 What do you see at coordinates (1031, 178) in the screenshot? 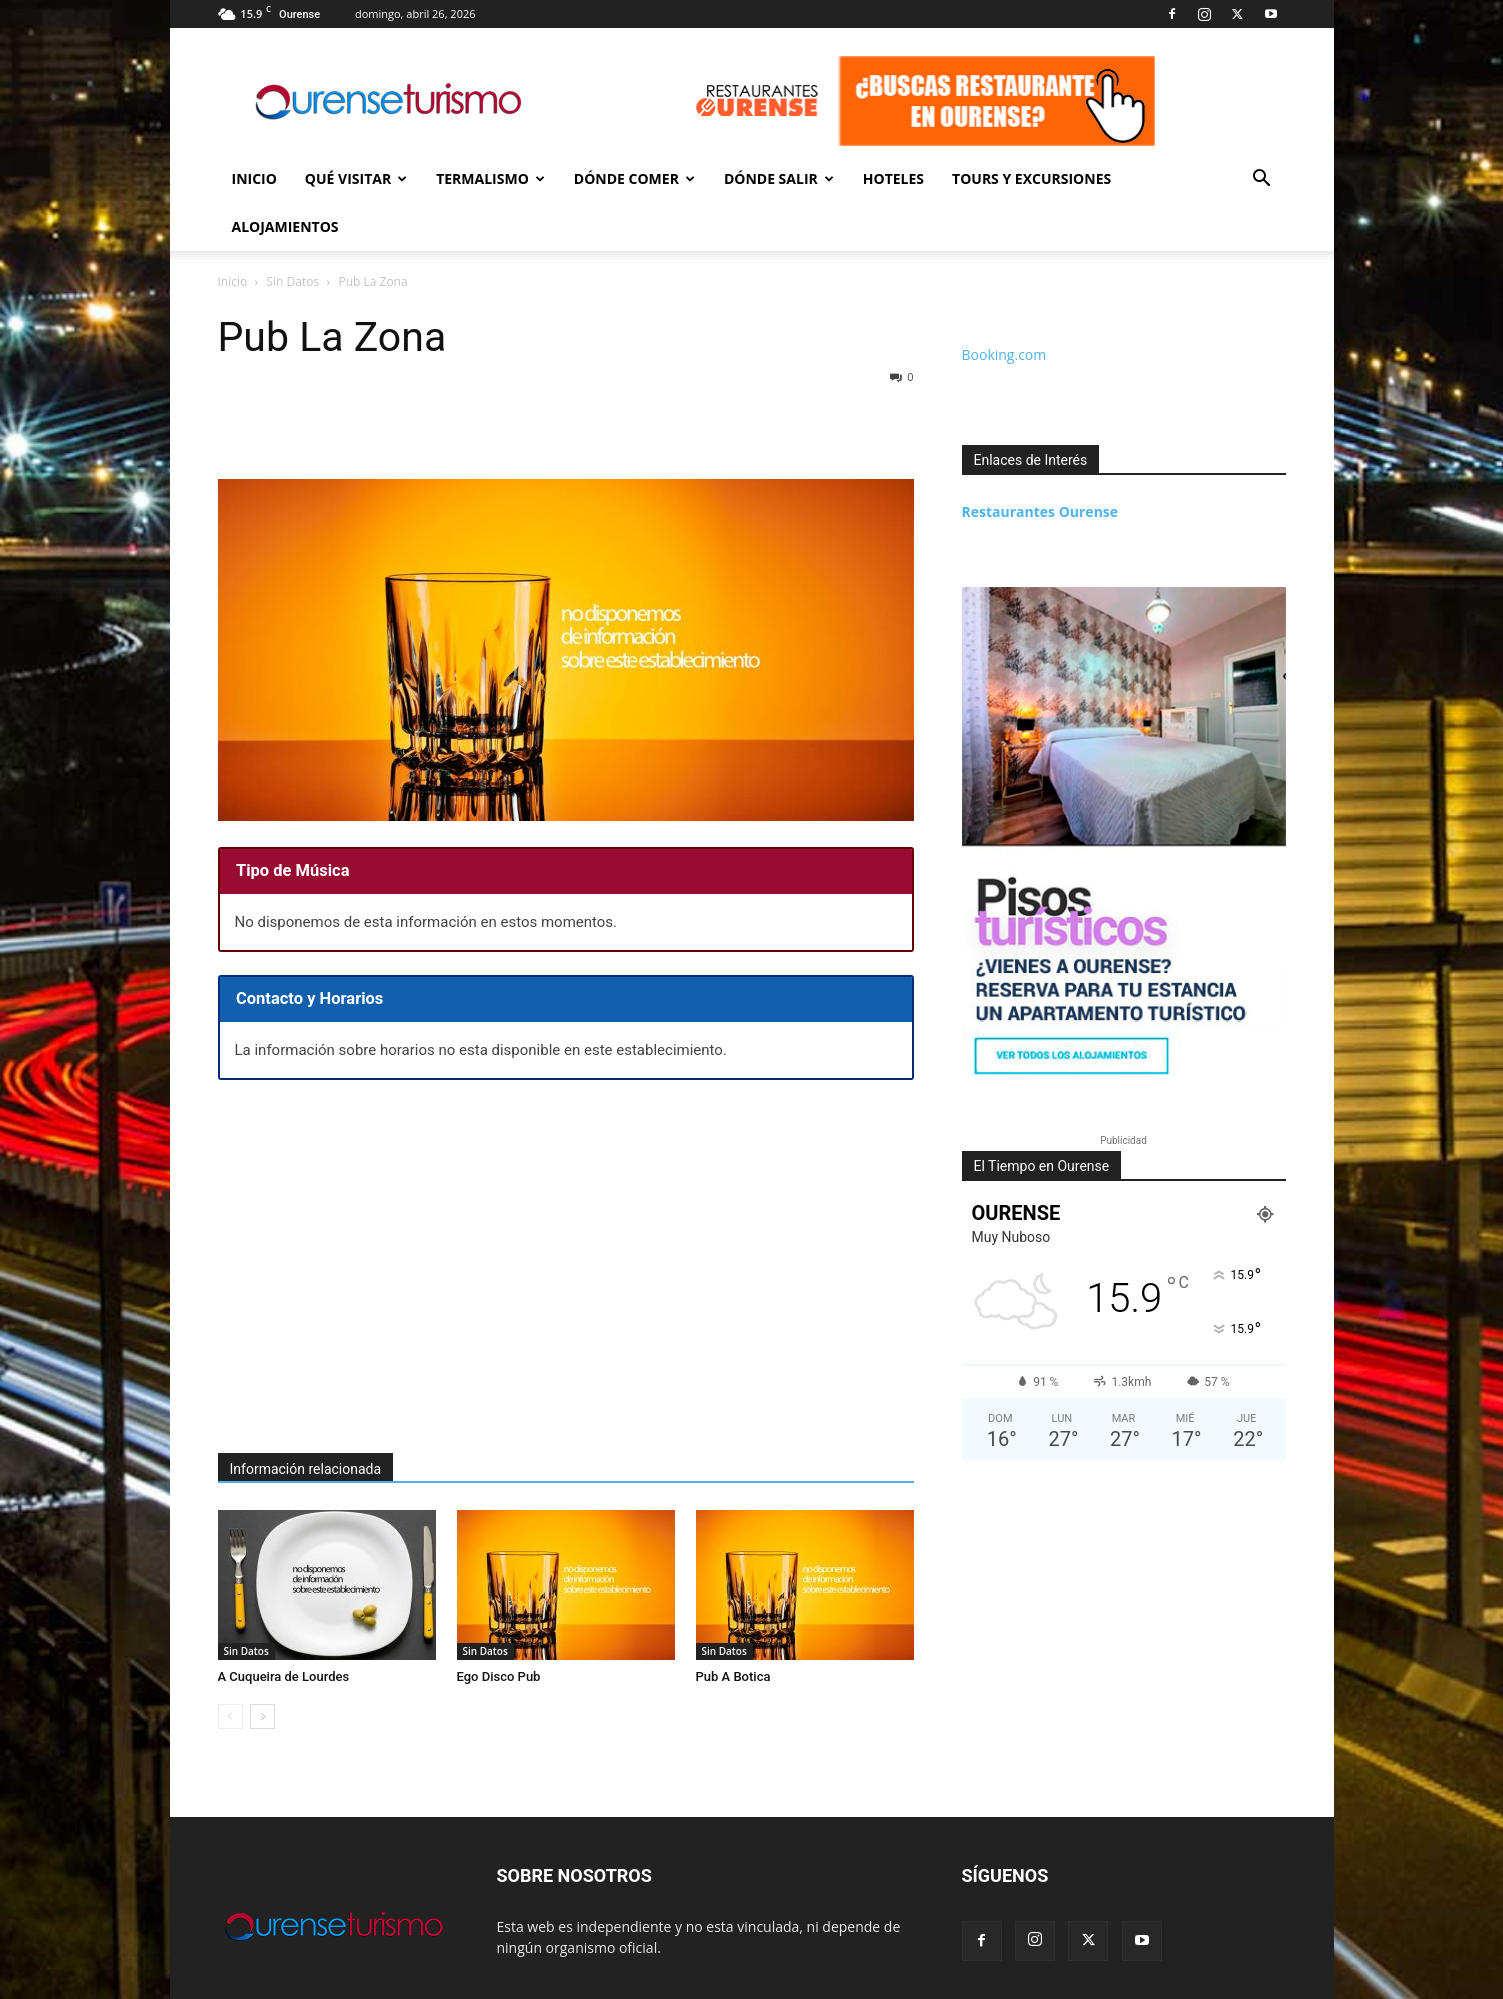
I see `Tours y Excursiones` at bounding box center [1031, 178].